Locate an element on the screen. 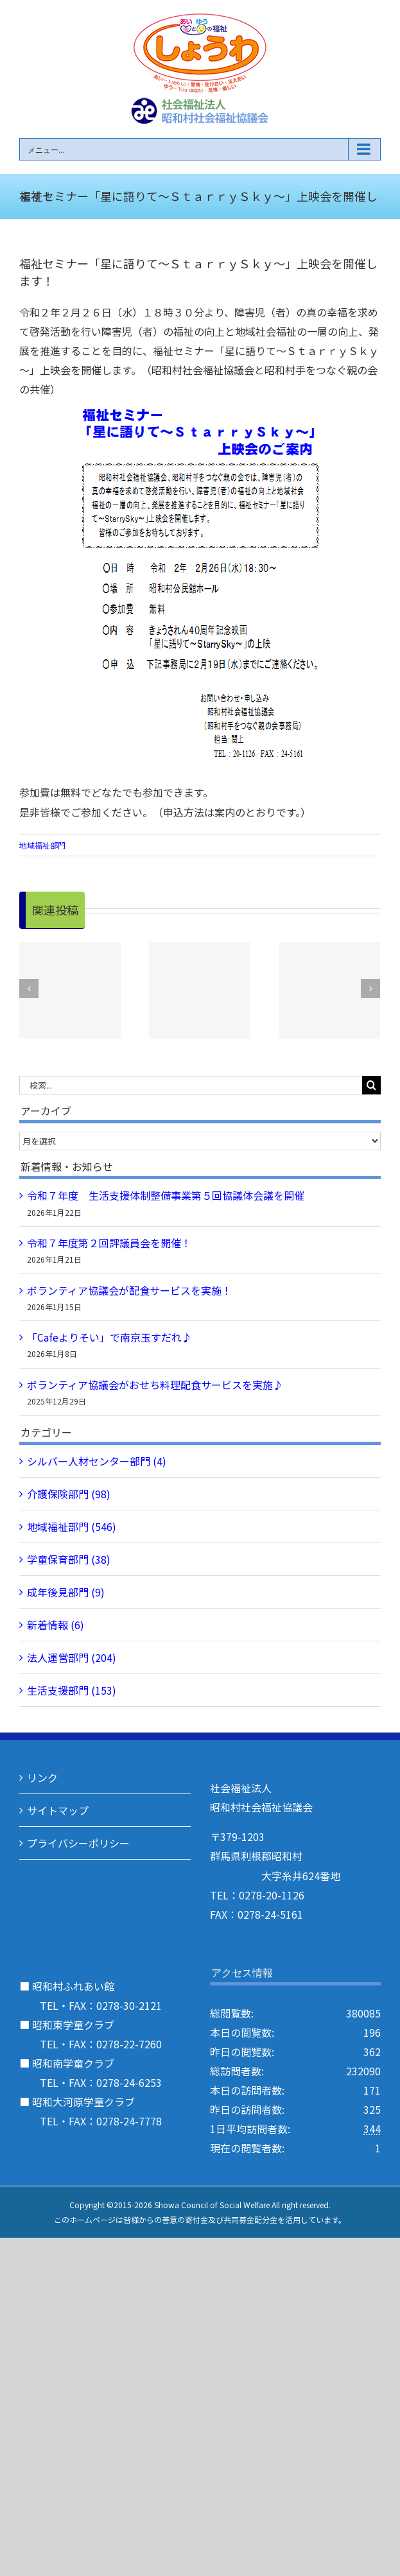 This screenshot has width=400, height=2576. 生活支援部門 (153) is located at coordinates (71, 1690).